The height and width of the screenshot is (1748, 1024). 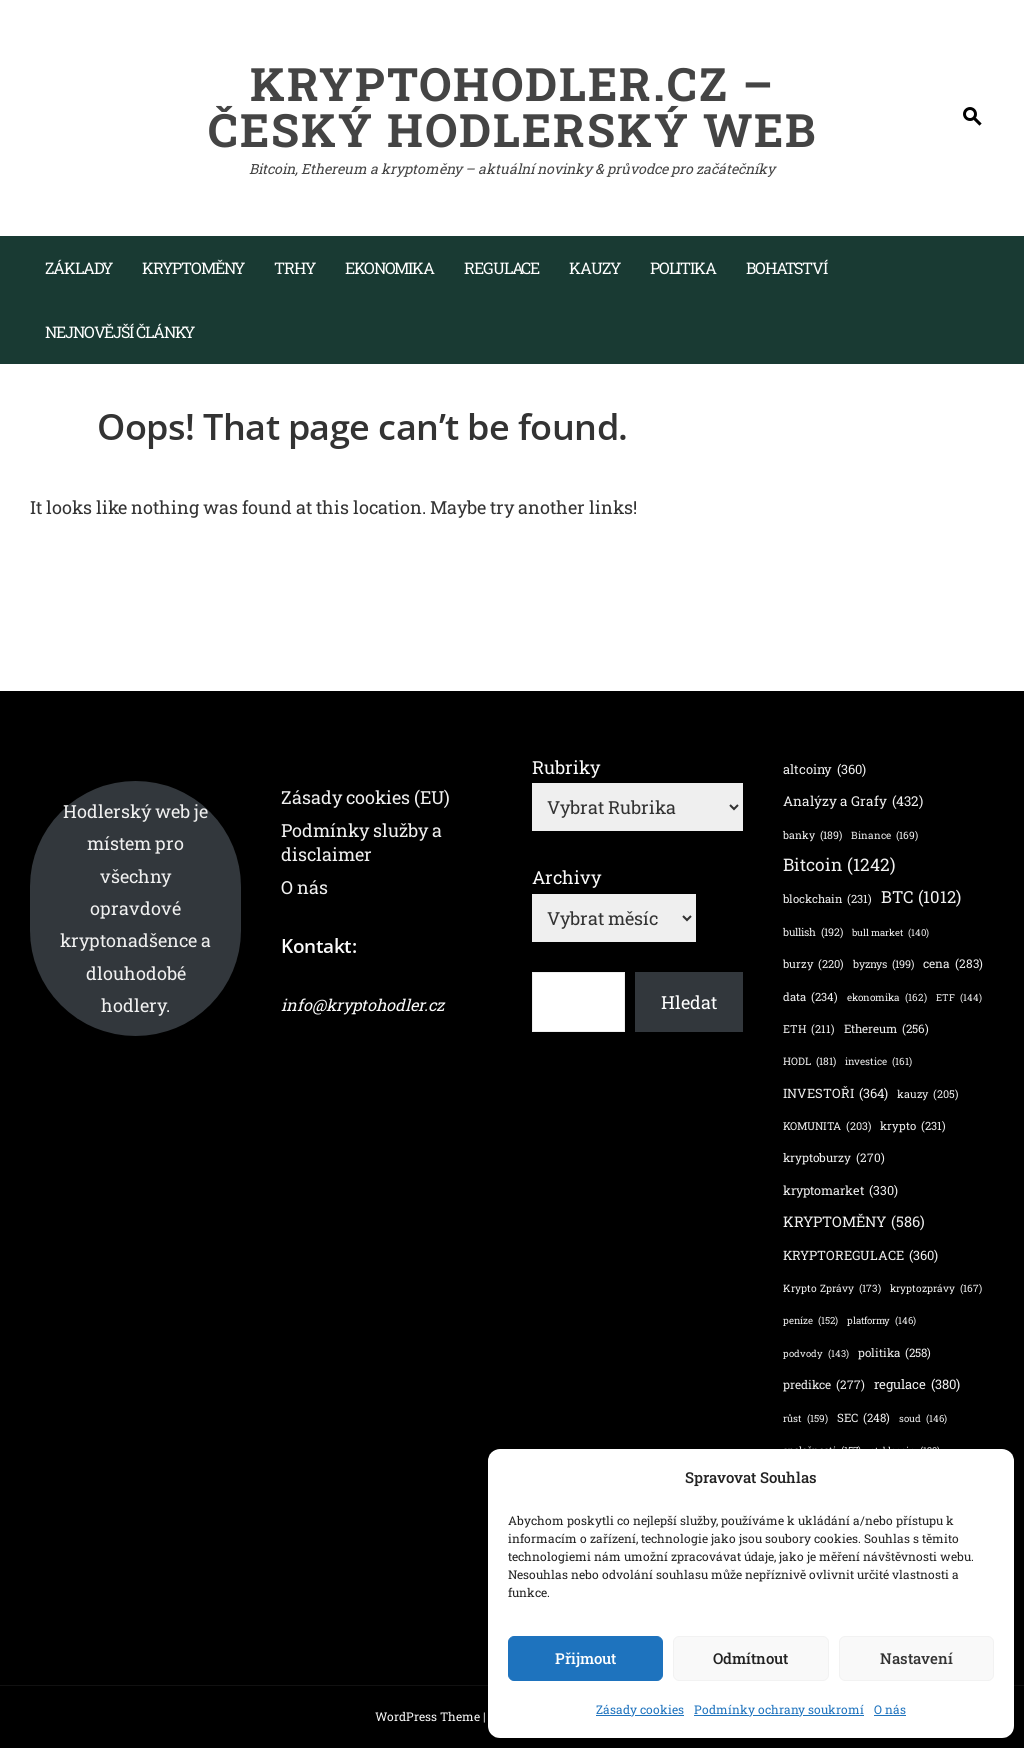 What do you see at coordinates (805, 1419) in the screenshot?
I see `růst [růst (159 položek)]` at bounding box center [805, 1419].